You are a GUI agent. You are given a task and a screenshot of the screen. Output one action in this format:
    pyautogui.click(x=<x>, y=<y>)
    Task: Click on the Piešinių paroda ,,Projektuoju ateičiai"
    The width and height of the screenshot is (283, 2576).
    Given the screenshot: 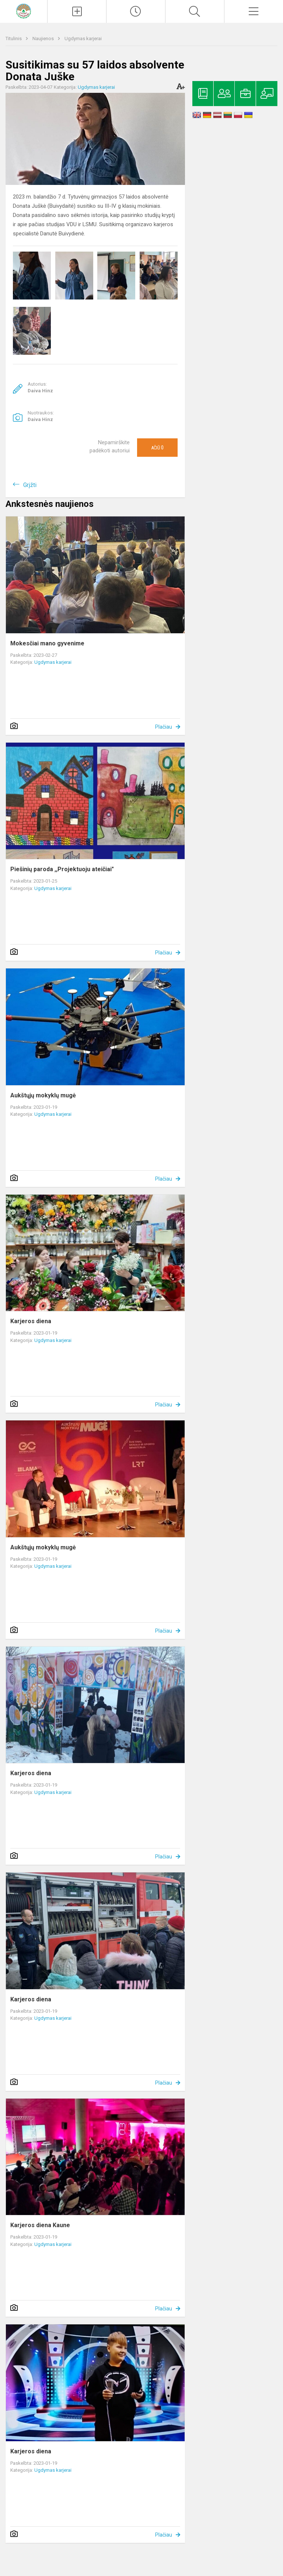 What is the action you would take?
    pyautogui.click(x=62, y=869)
    